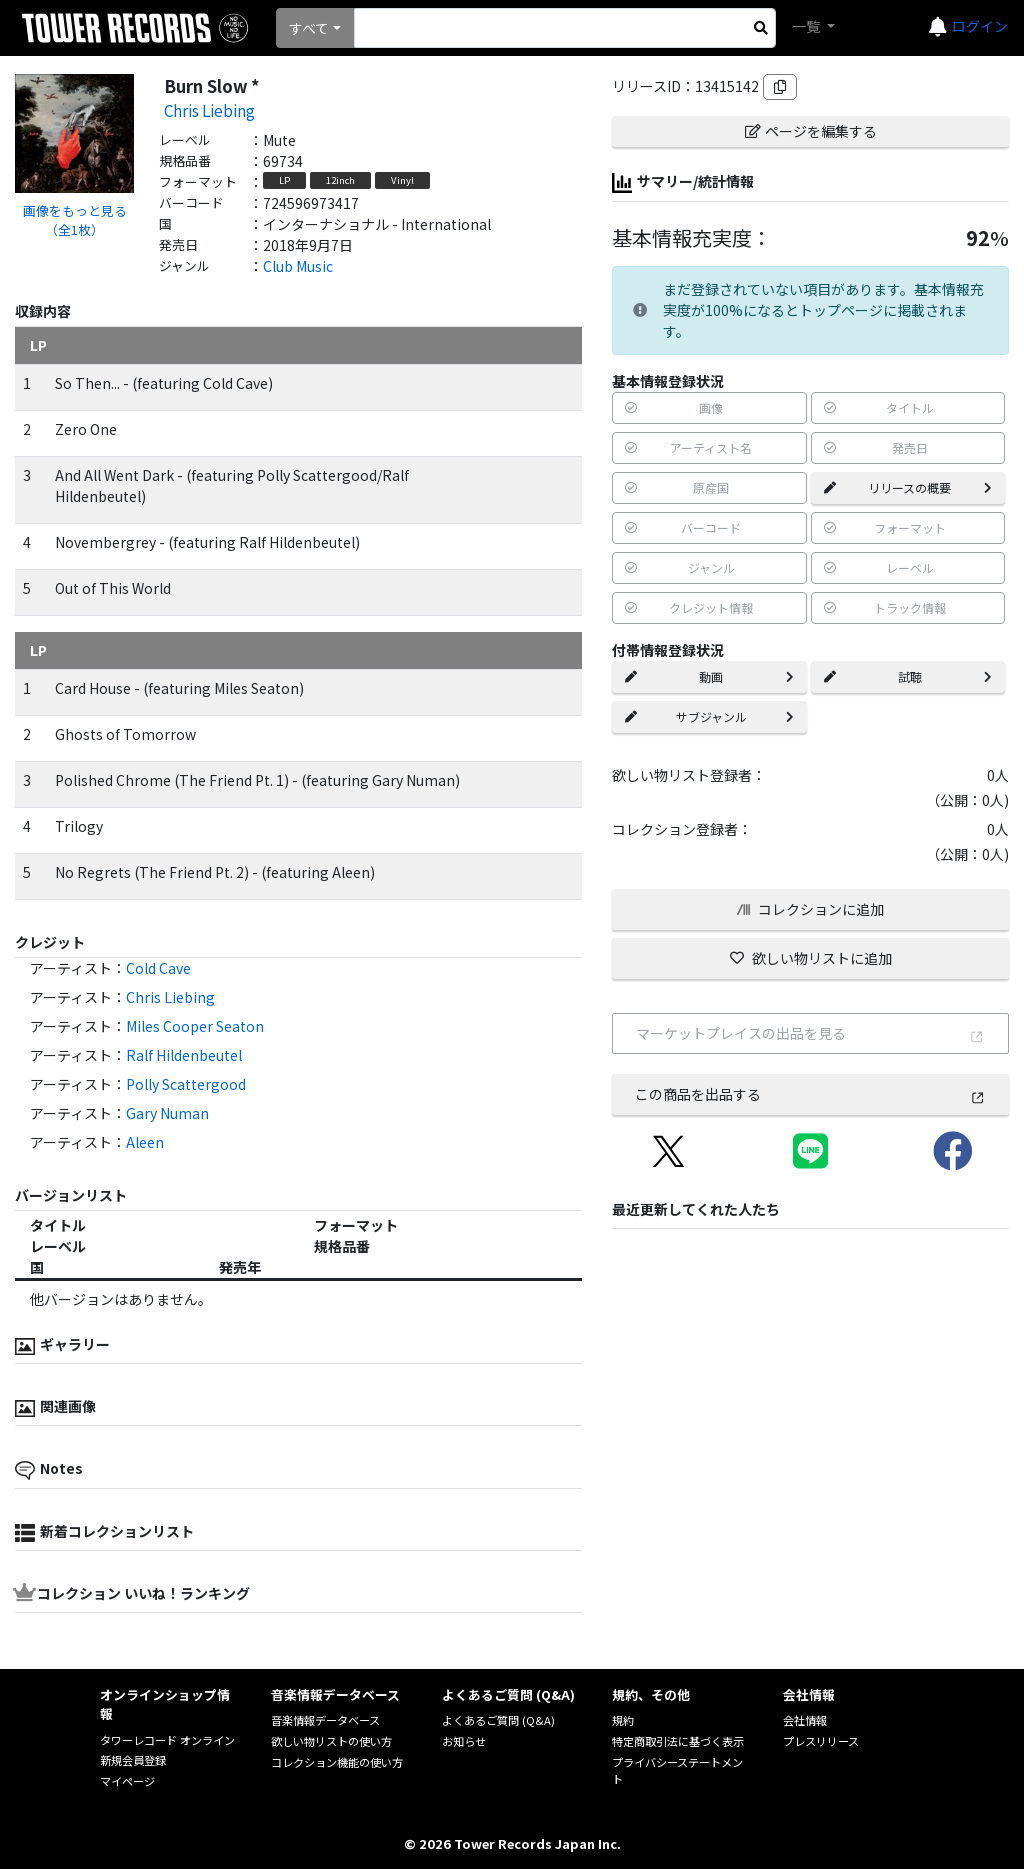  What do you see at coordinates (167, 1113) in the screenshot?
I see `Gary Numan` at bounding box center [167, 1113].